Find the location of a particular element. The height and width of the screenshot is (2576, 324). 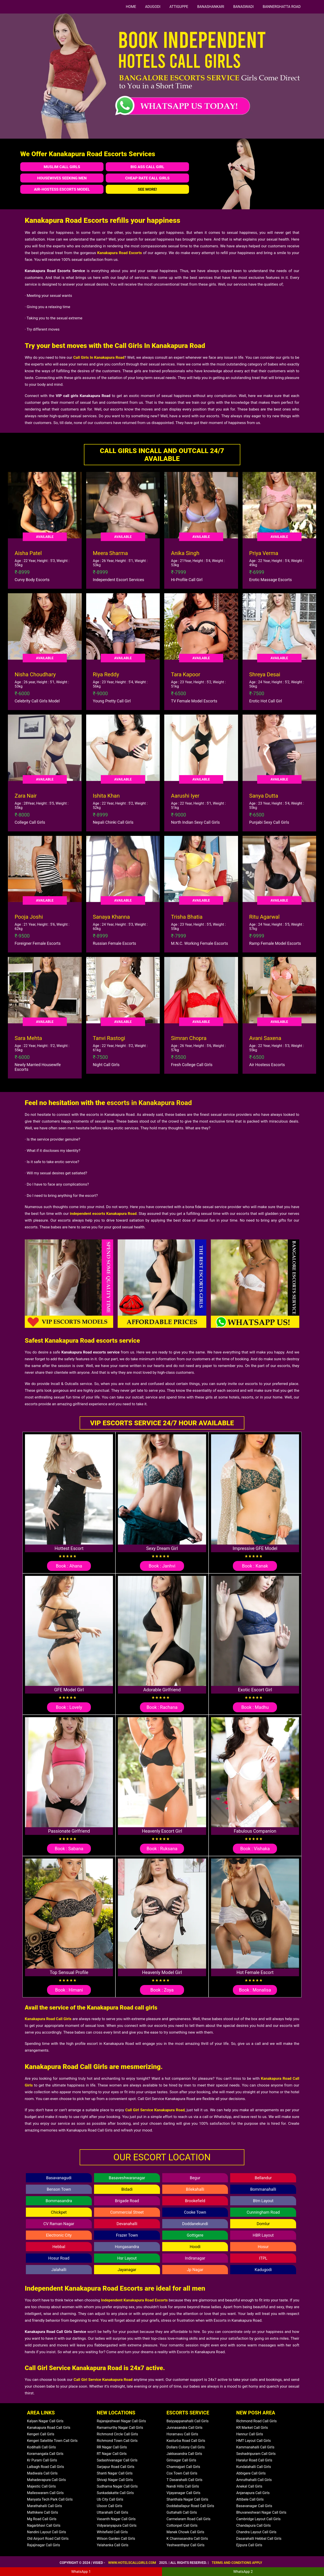

Hosur is located at coordinates (263, 2246).